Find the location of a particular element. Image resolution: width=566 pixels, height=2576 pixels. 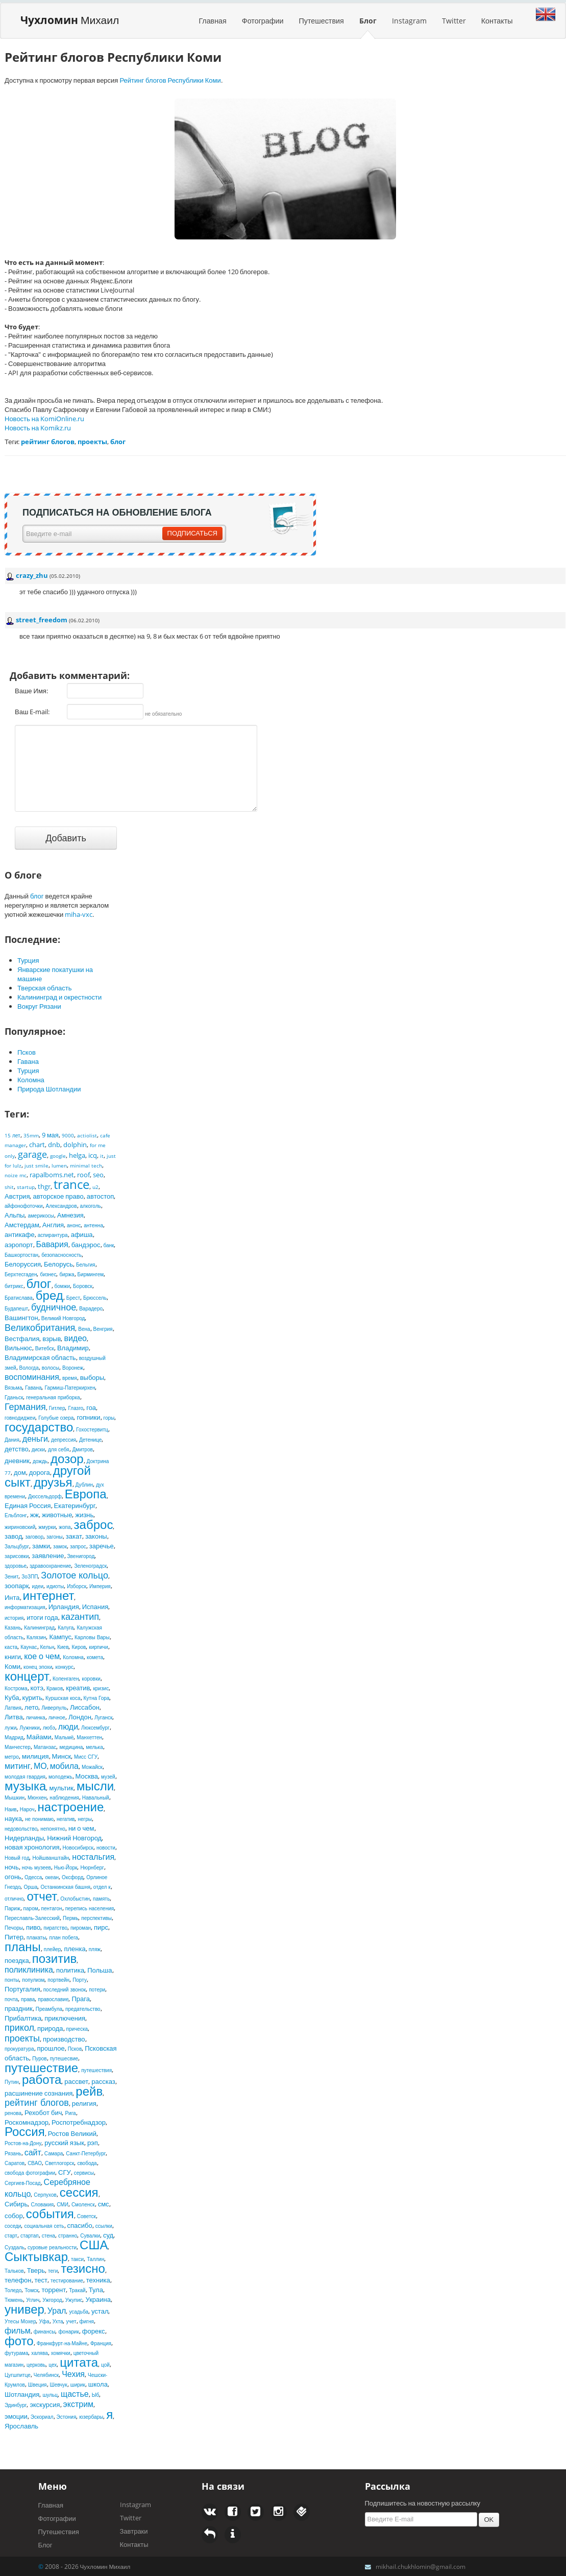

Калининград и окрестности is located at coordinates (59, 997).